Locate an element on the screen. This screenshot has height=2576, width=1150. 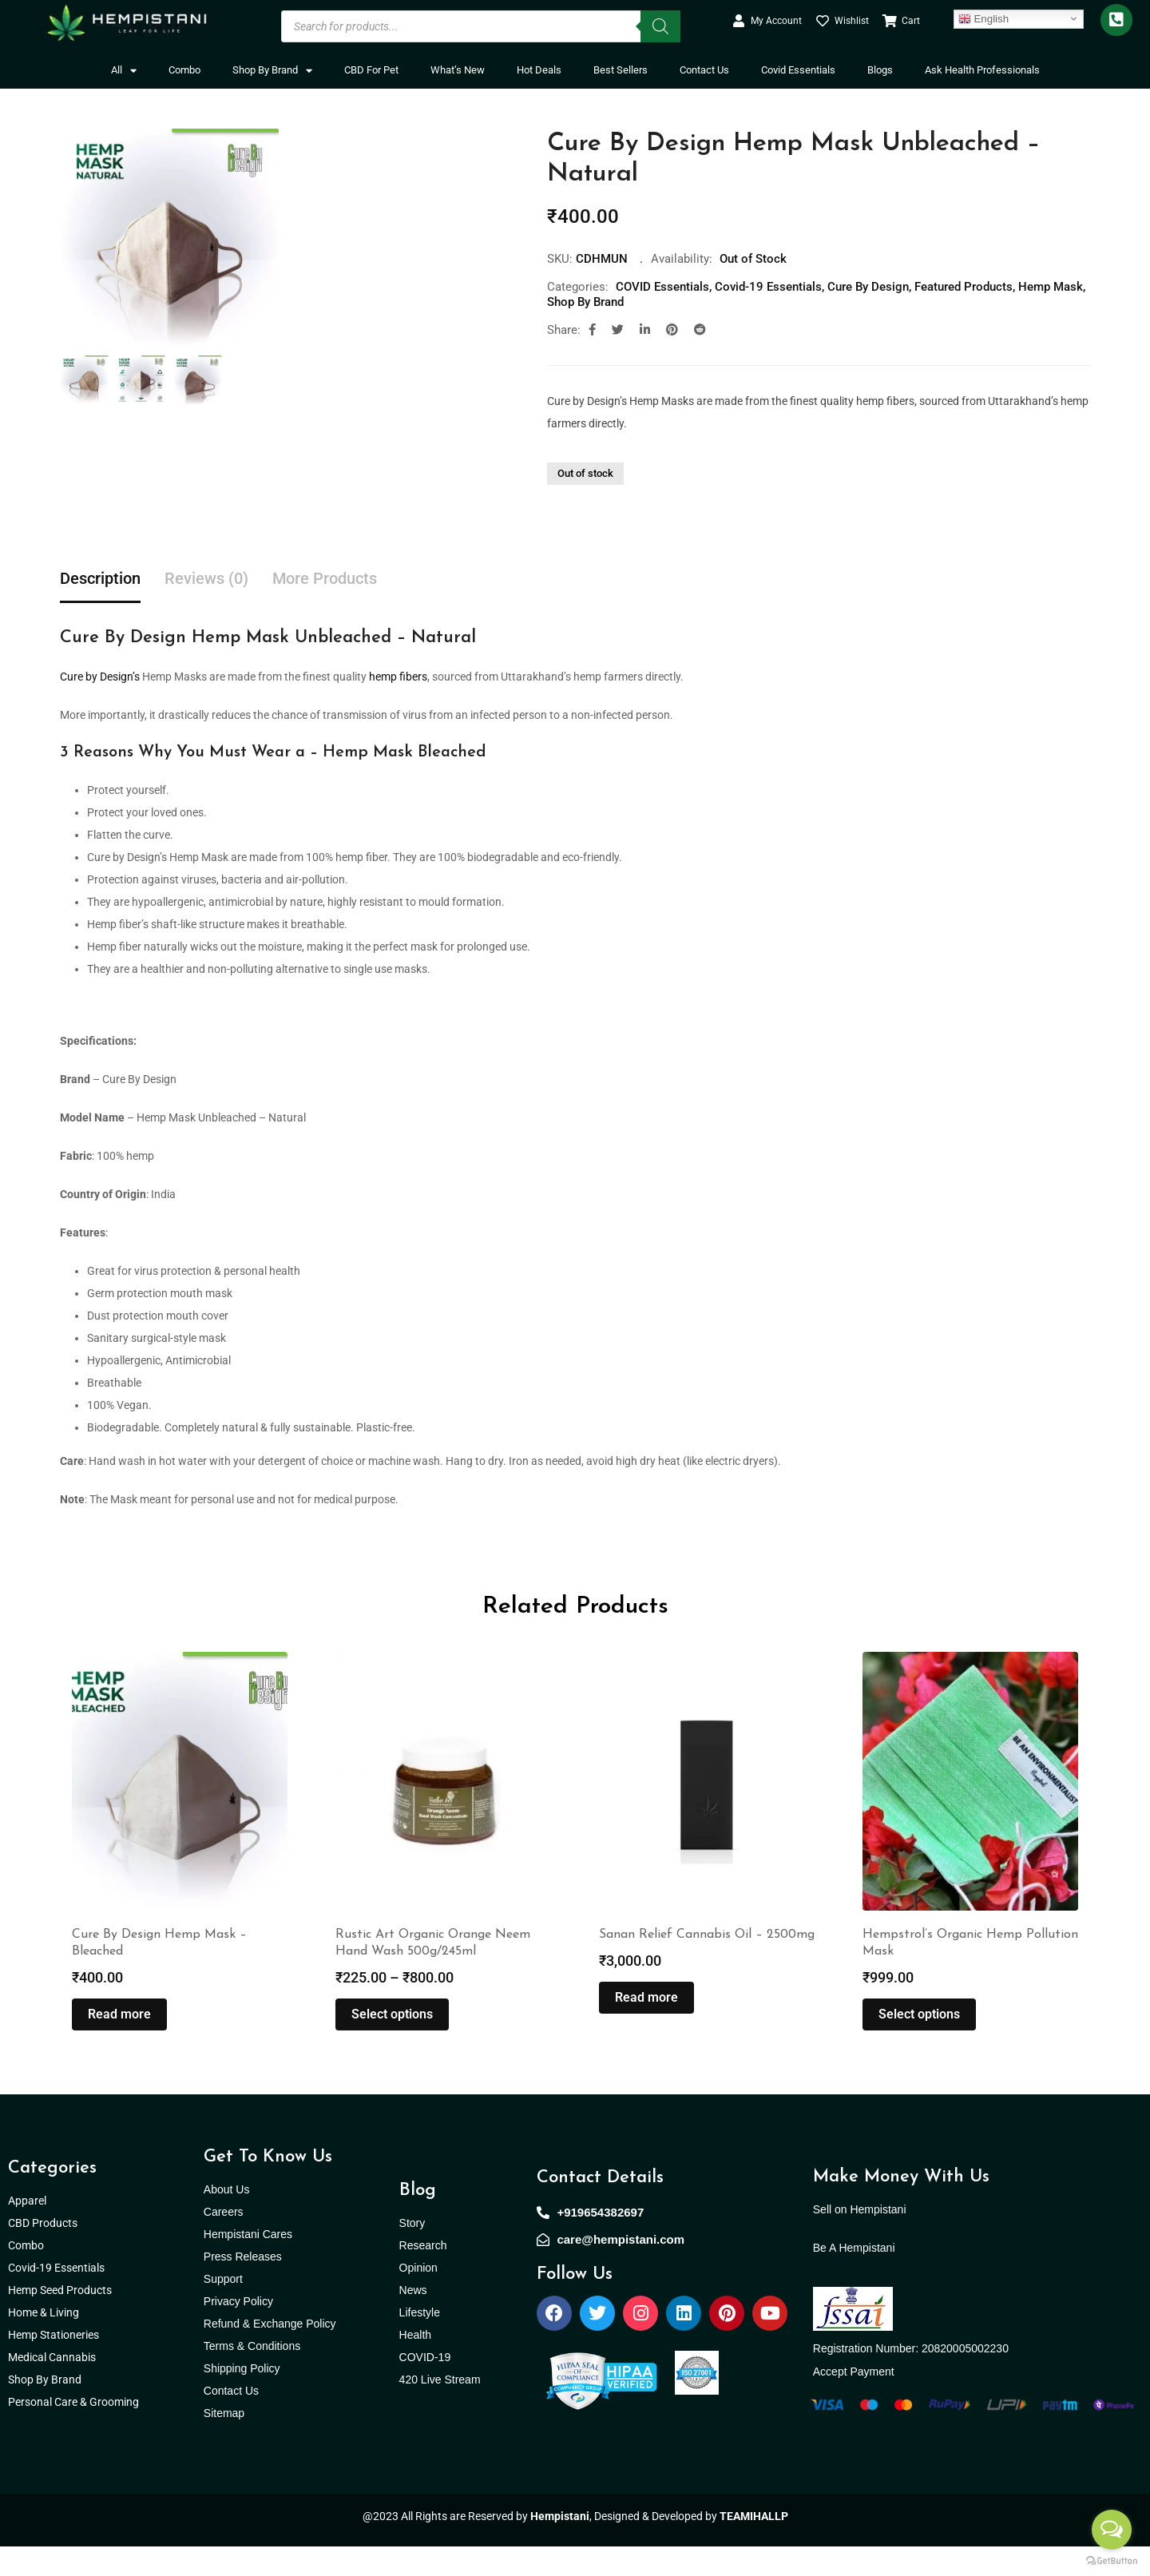
CBD Products is located at coordinates (42, 2251).